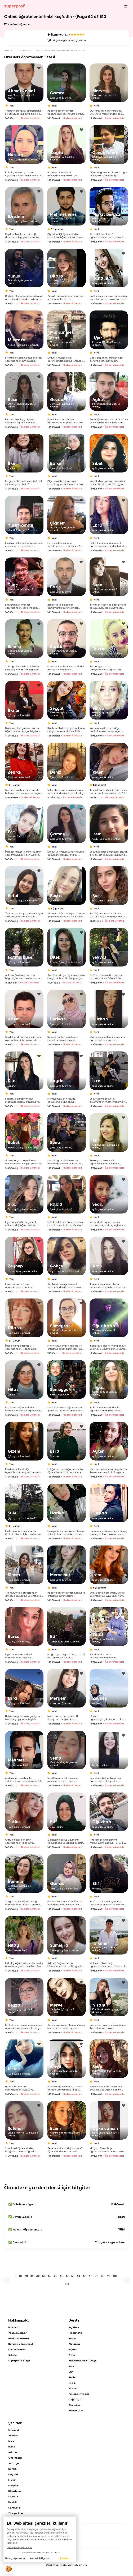 The height and width of the screenshot is (2576, 133). I want to click on 10, so click(20, 2276).